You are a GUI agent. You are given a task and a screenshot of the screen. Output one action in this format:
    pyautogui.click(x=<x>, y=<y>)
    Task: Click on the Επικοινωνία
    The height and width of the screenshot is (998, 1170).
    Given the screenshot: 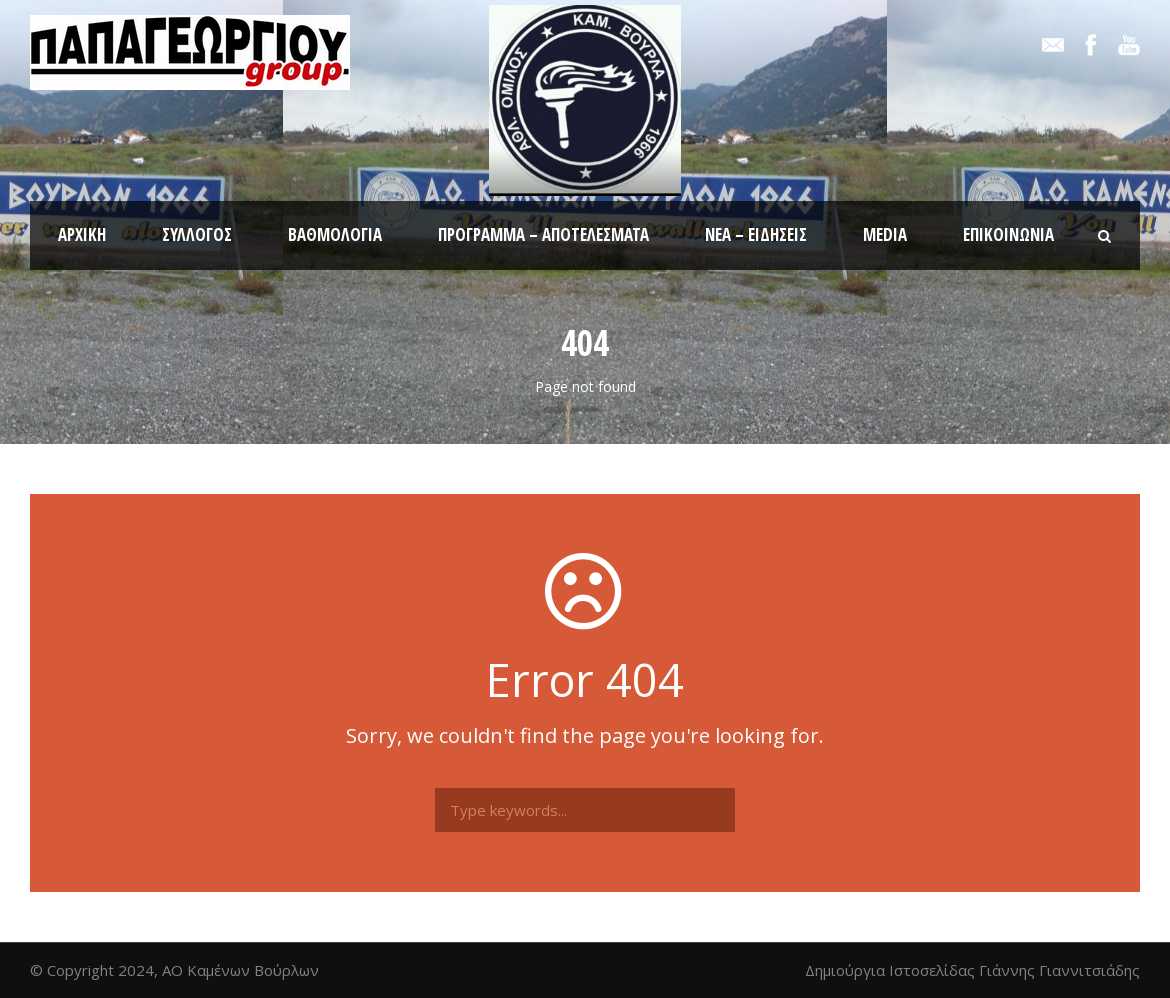 What is the action you would take?
    pyautogui.click(x=1008, y=234)
    